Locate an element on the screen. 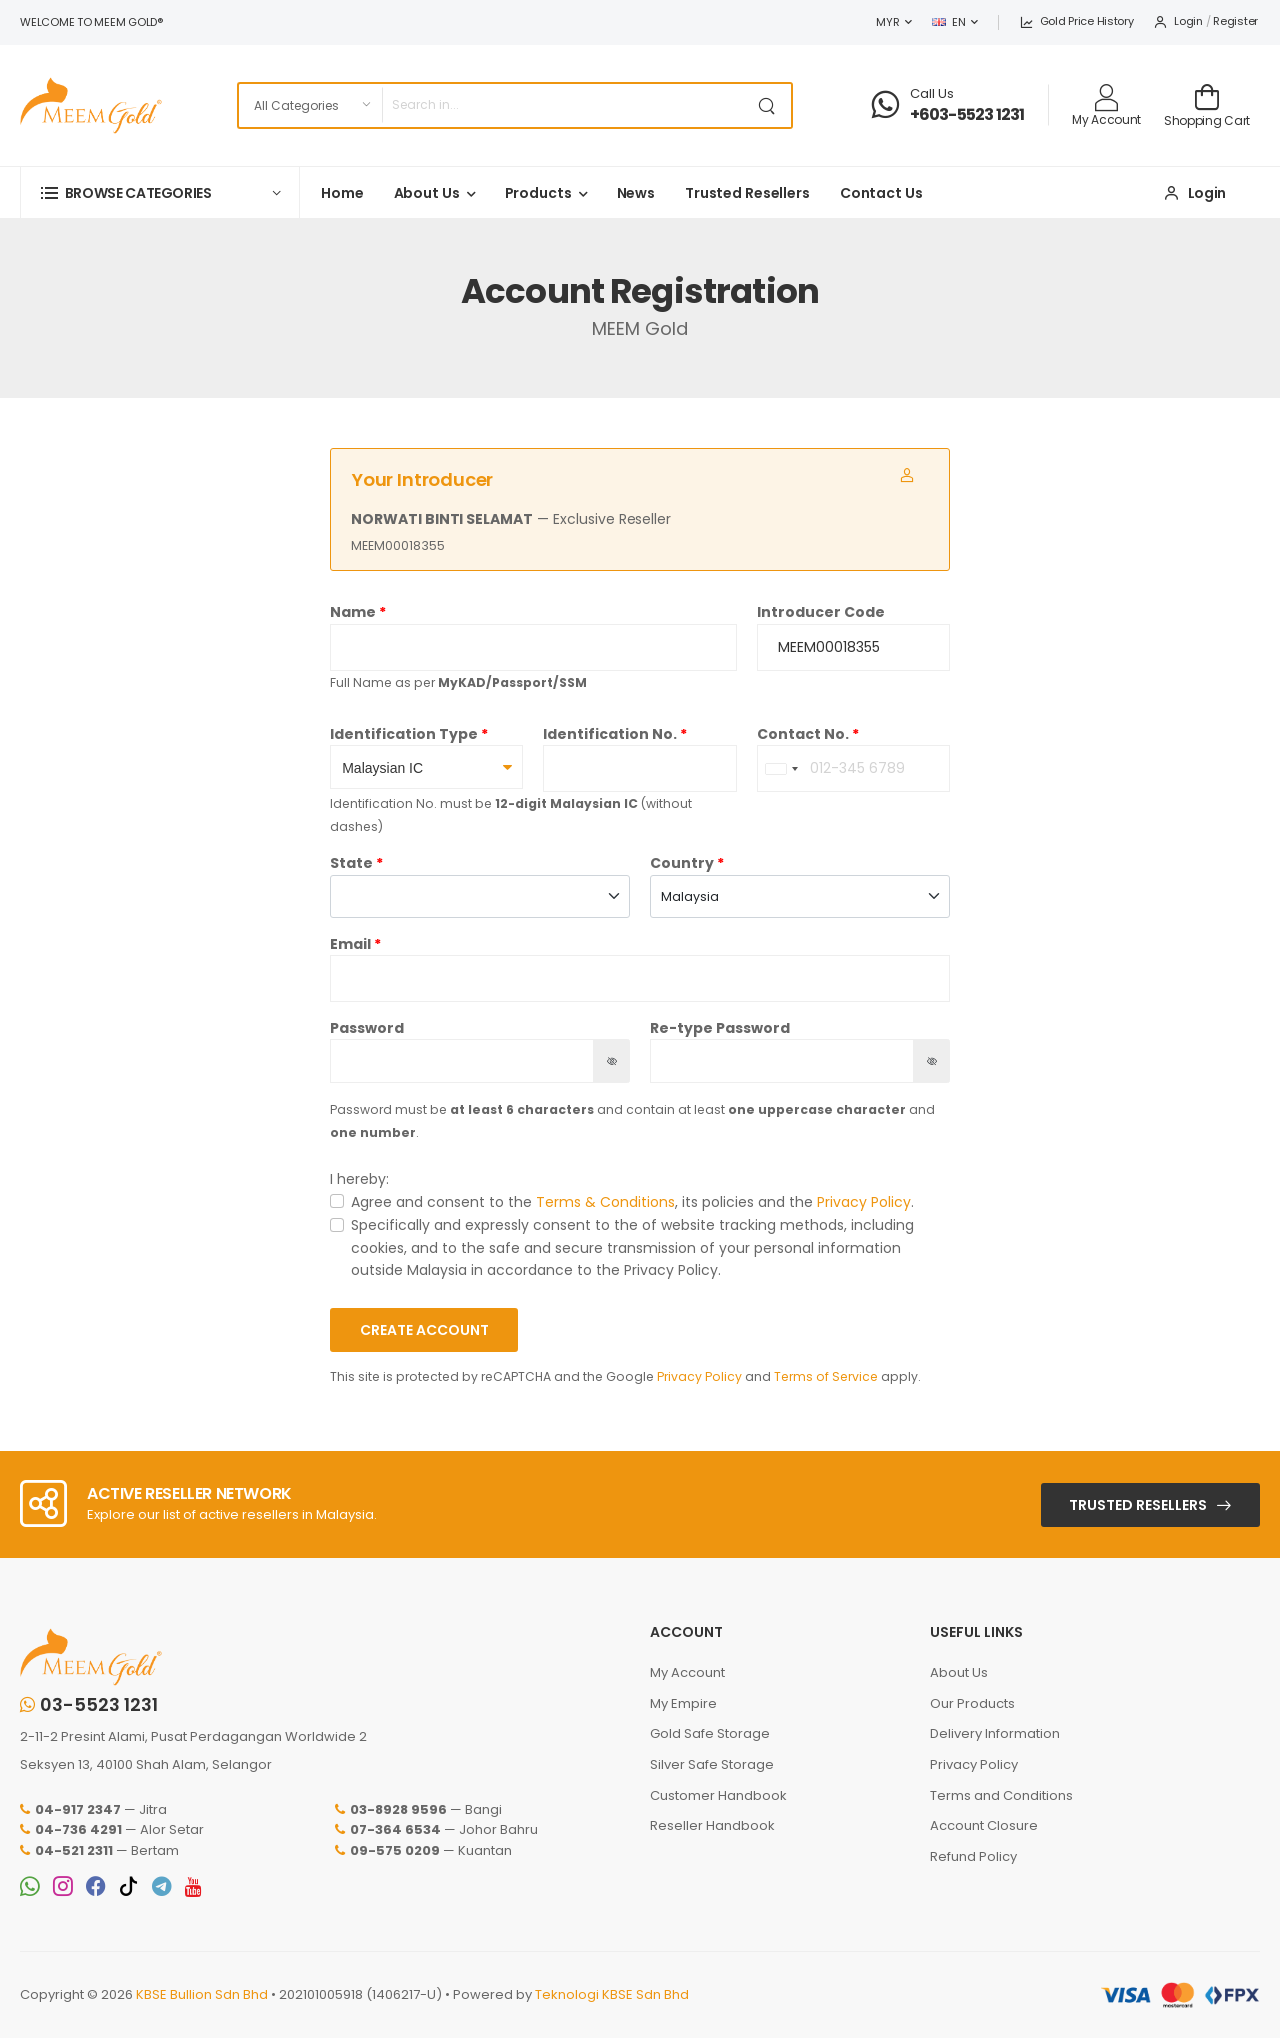 This screenshot has height=2038, width=1280. Terms of Service is located at coordinates (826, 1376).